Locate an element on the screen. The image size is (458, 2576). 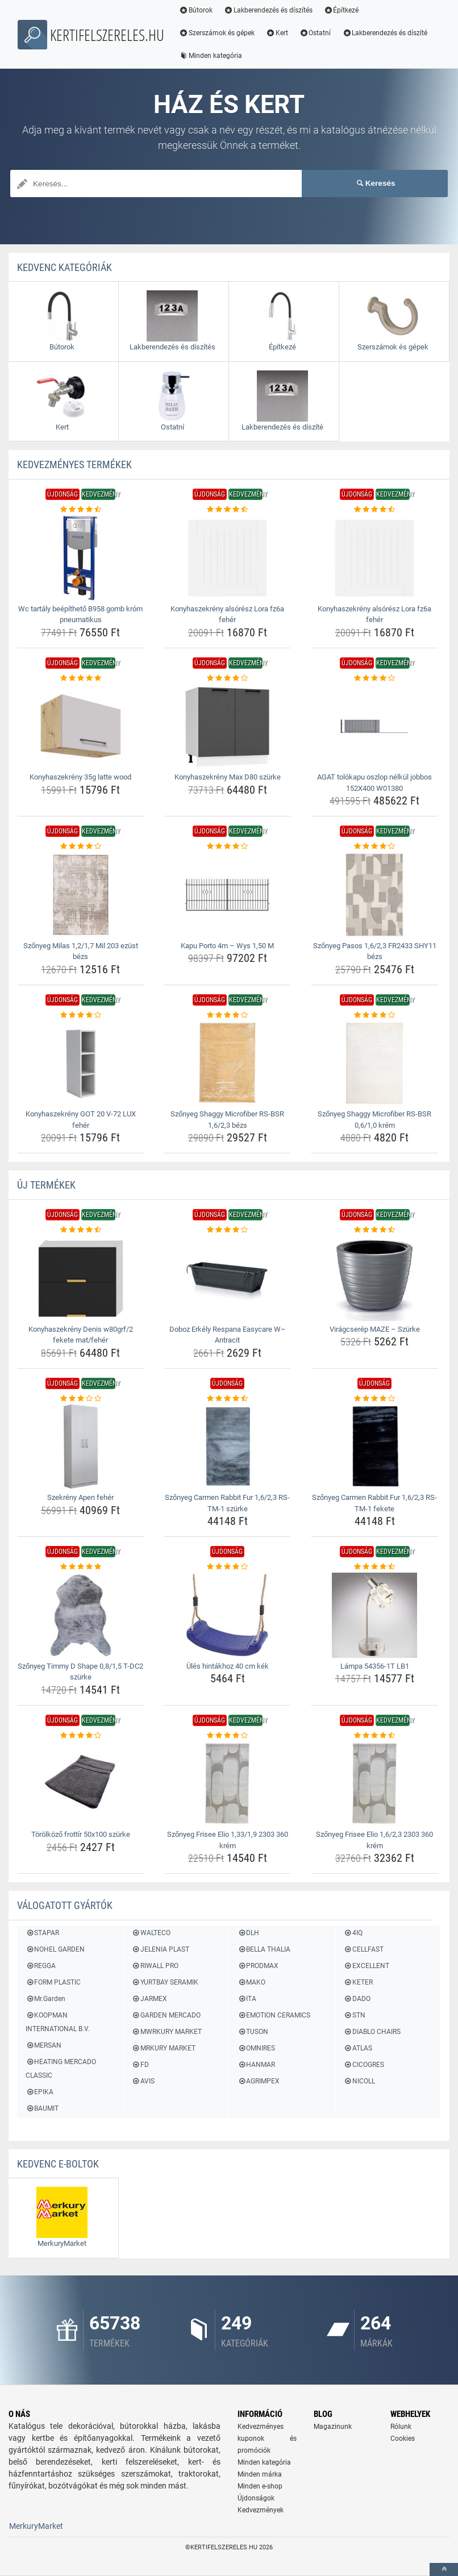
FD is located at coordinates (140, 2065).